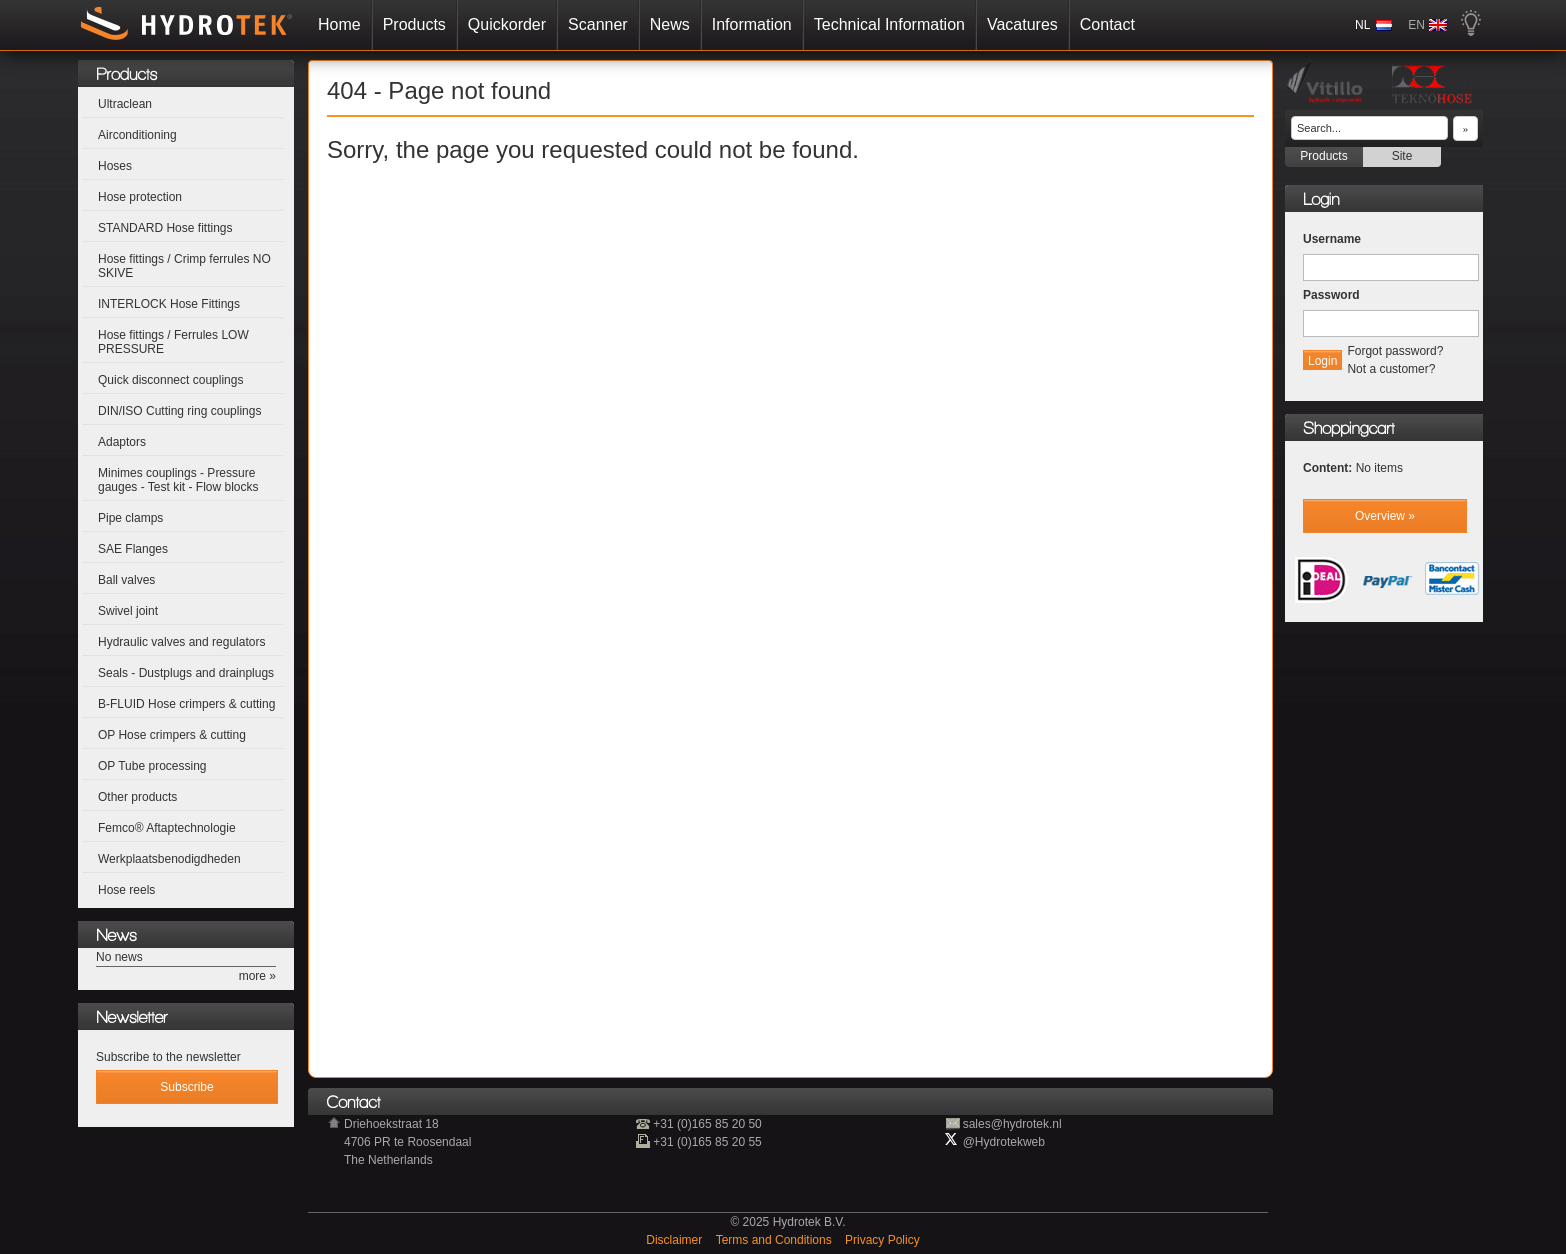 The width and height of the screenshot is (1566, 1254). I want to click on Information, so click(689, 24).